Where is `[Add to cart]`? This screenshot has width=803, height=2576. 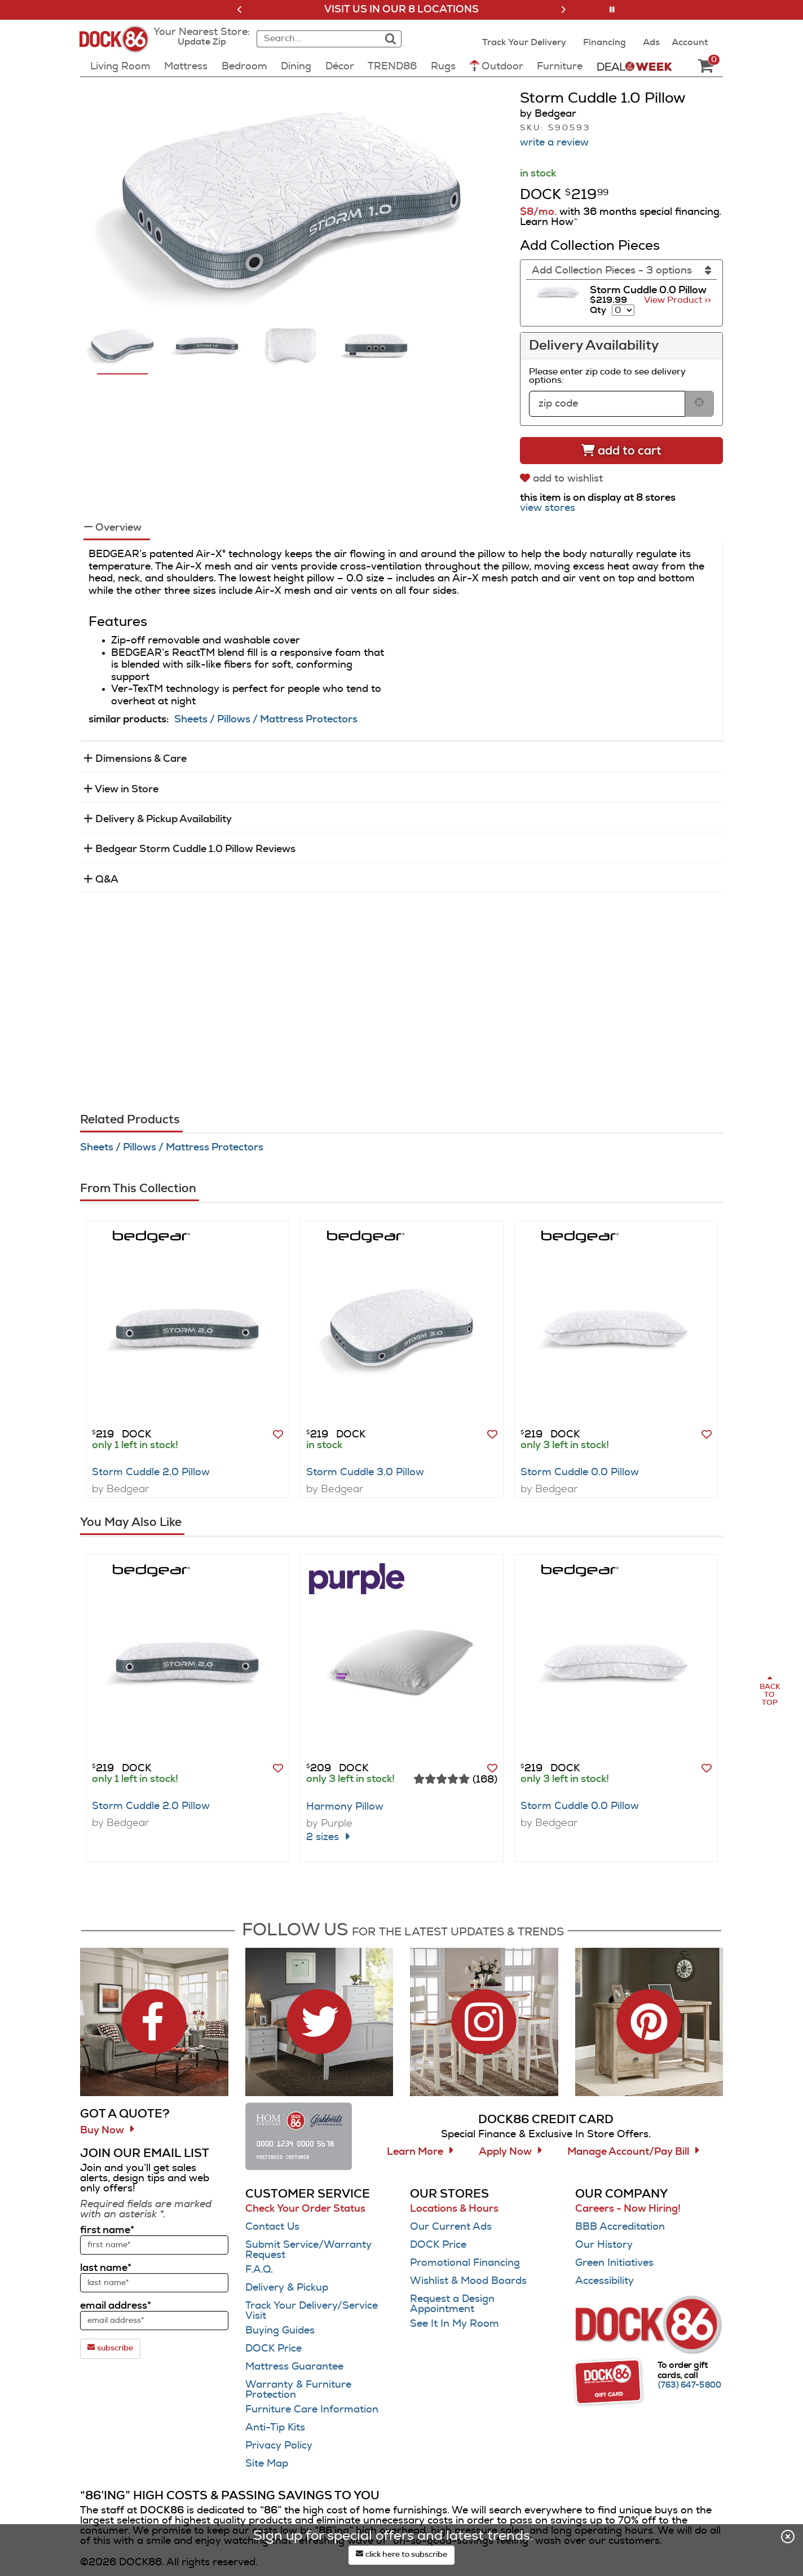
[Add to cart] is located at coordinates (621, 450).